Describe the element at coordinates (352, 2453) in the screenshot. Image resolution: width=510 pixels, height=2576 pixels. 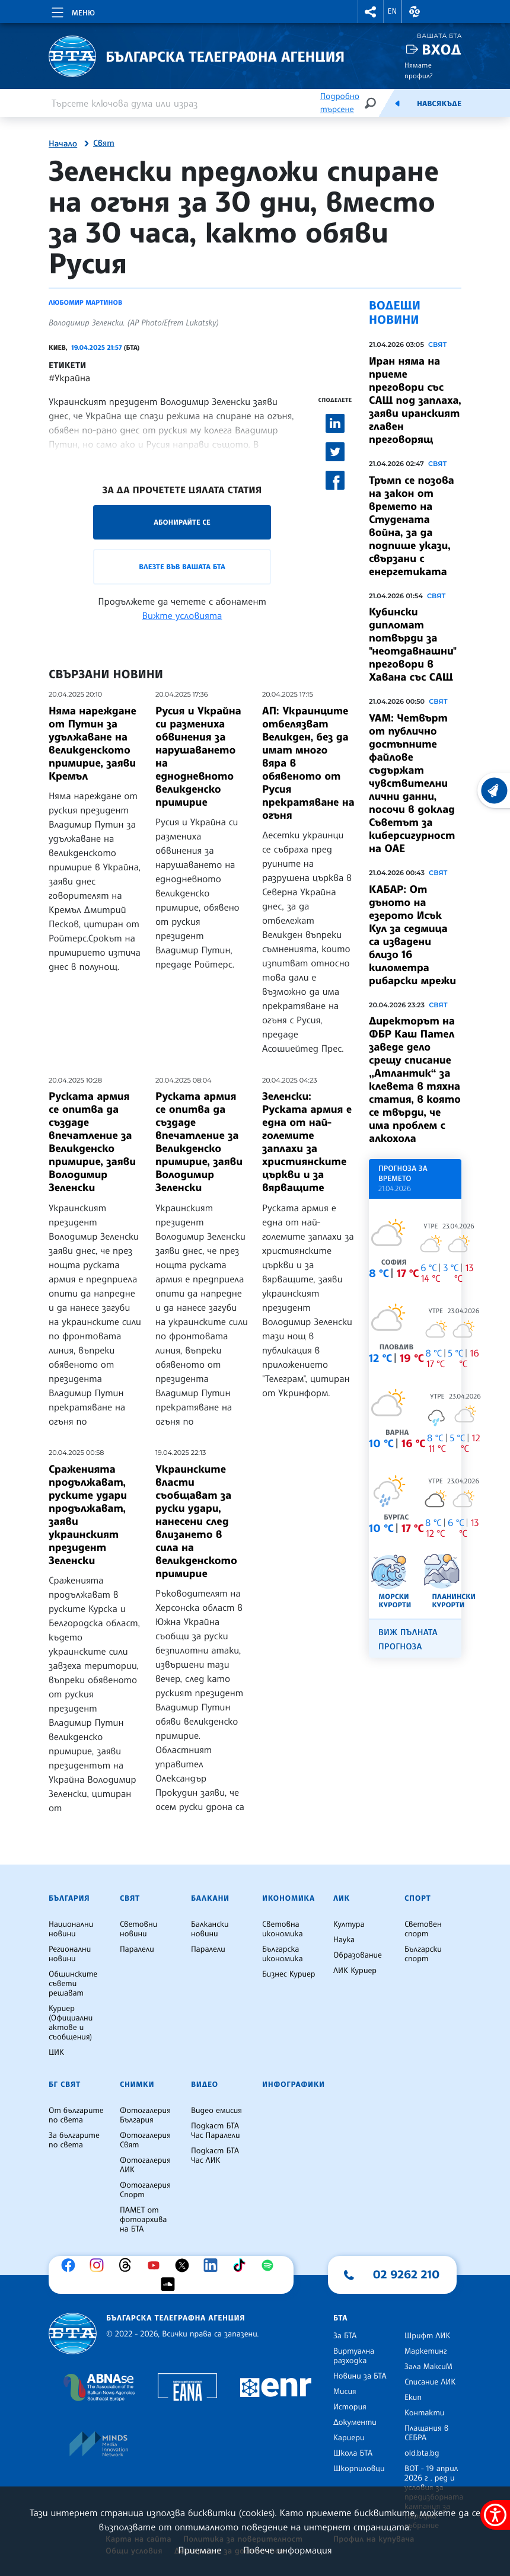
I see `Школа БТА` at that location.